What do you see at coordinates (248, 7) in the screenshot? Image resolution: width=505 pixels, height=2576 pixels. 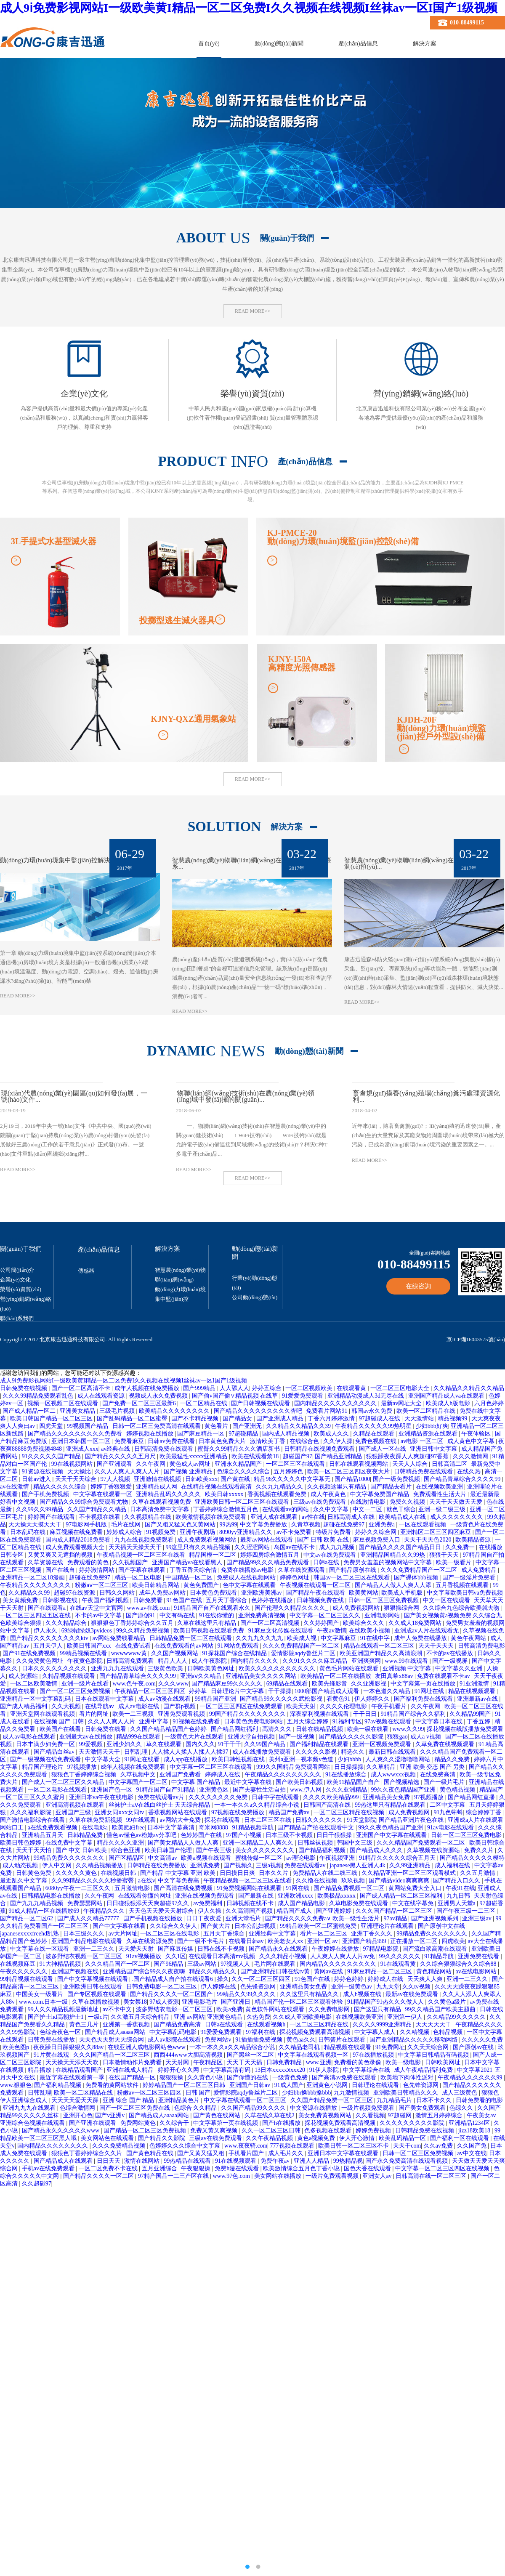 I see `成人9ⅰ免费影视网站I一级欧美黄I精品一区二区免费I久久视频在线视频I丝袜av一区I国产1级视频` at bounding box center [248, 7].